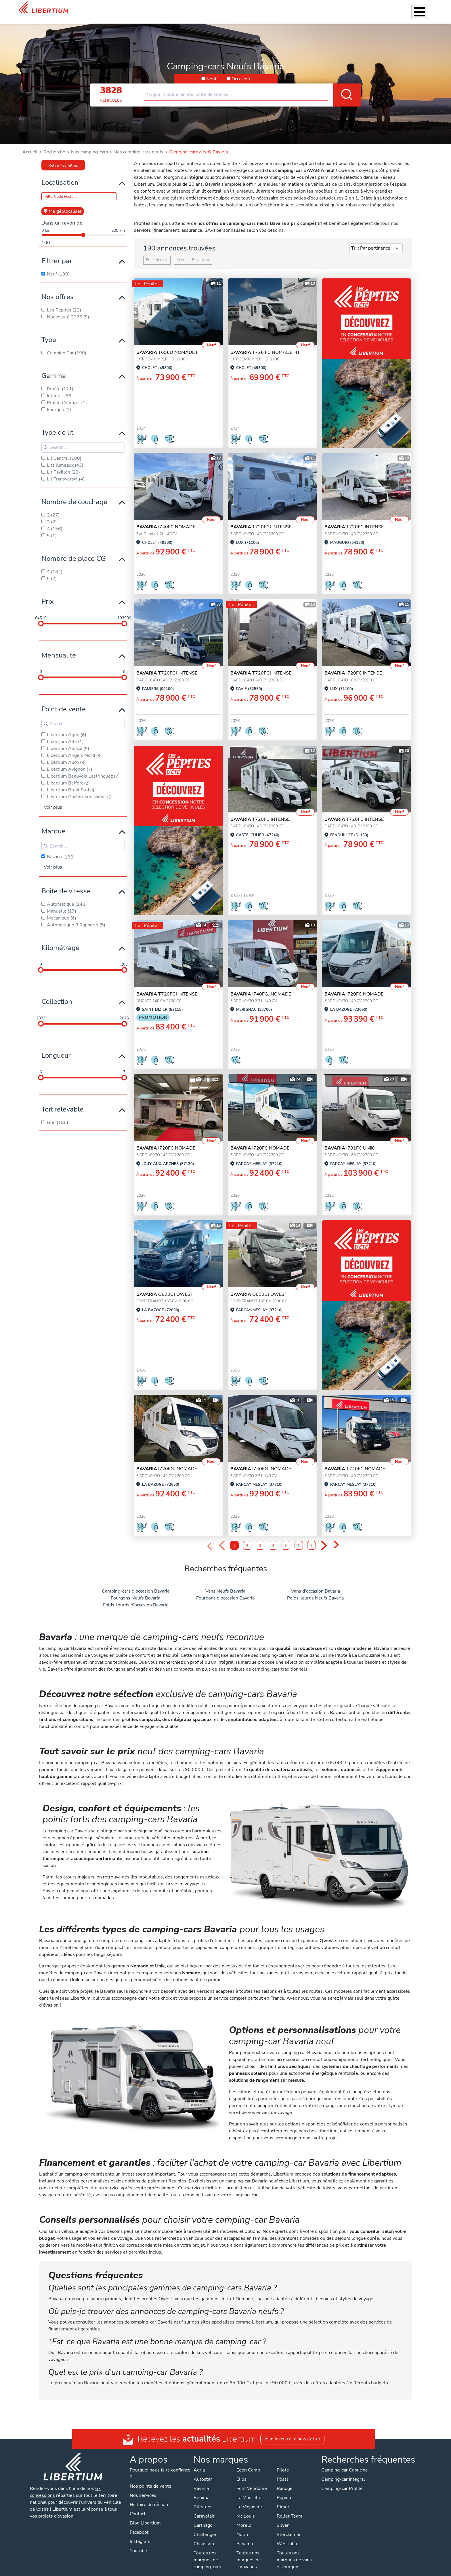  I want to click on 2 [Page 2], so click(247, 1538).